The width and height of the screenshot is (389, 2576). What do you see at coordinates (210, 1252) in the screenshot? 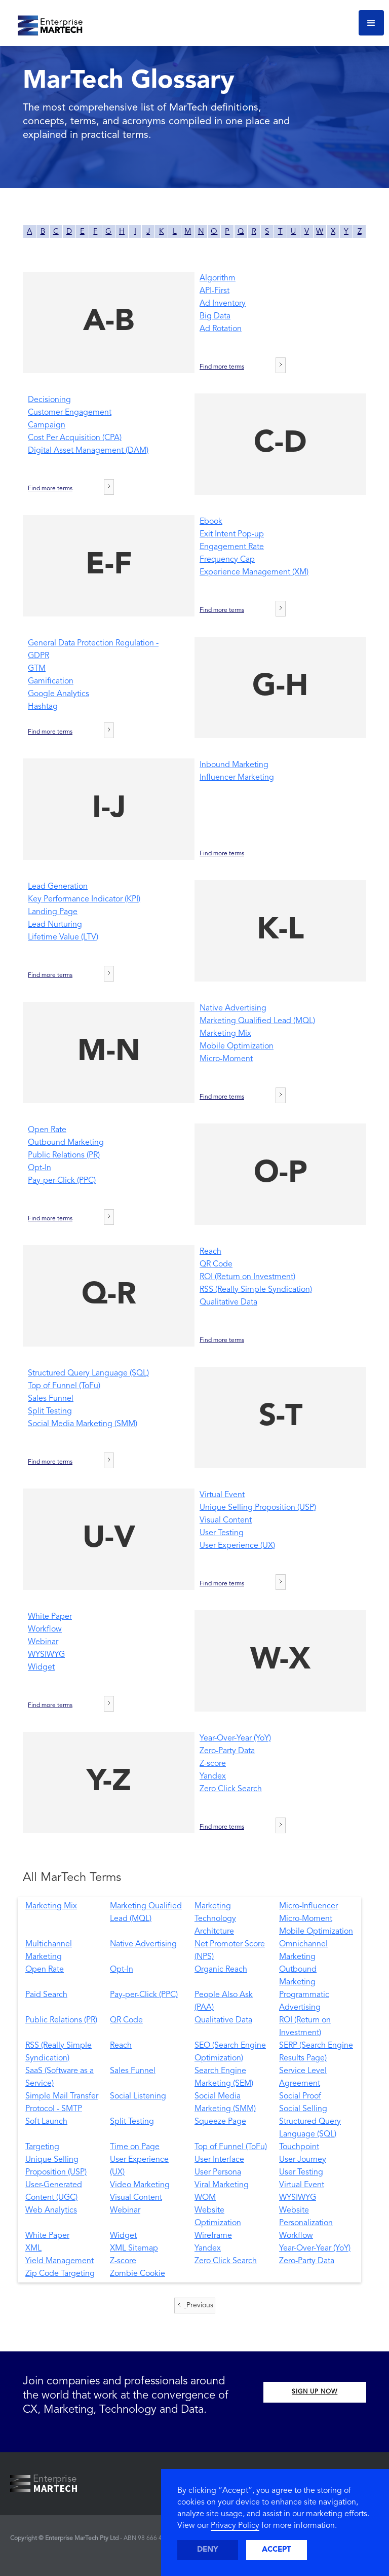
I see `Reach` at bounding box center [210, 1252].